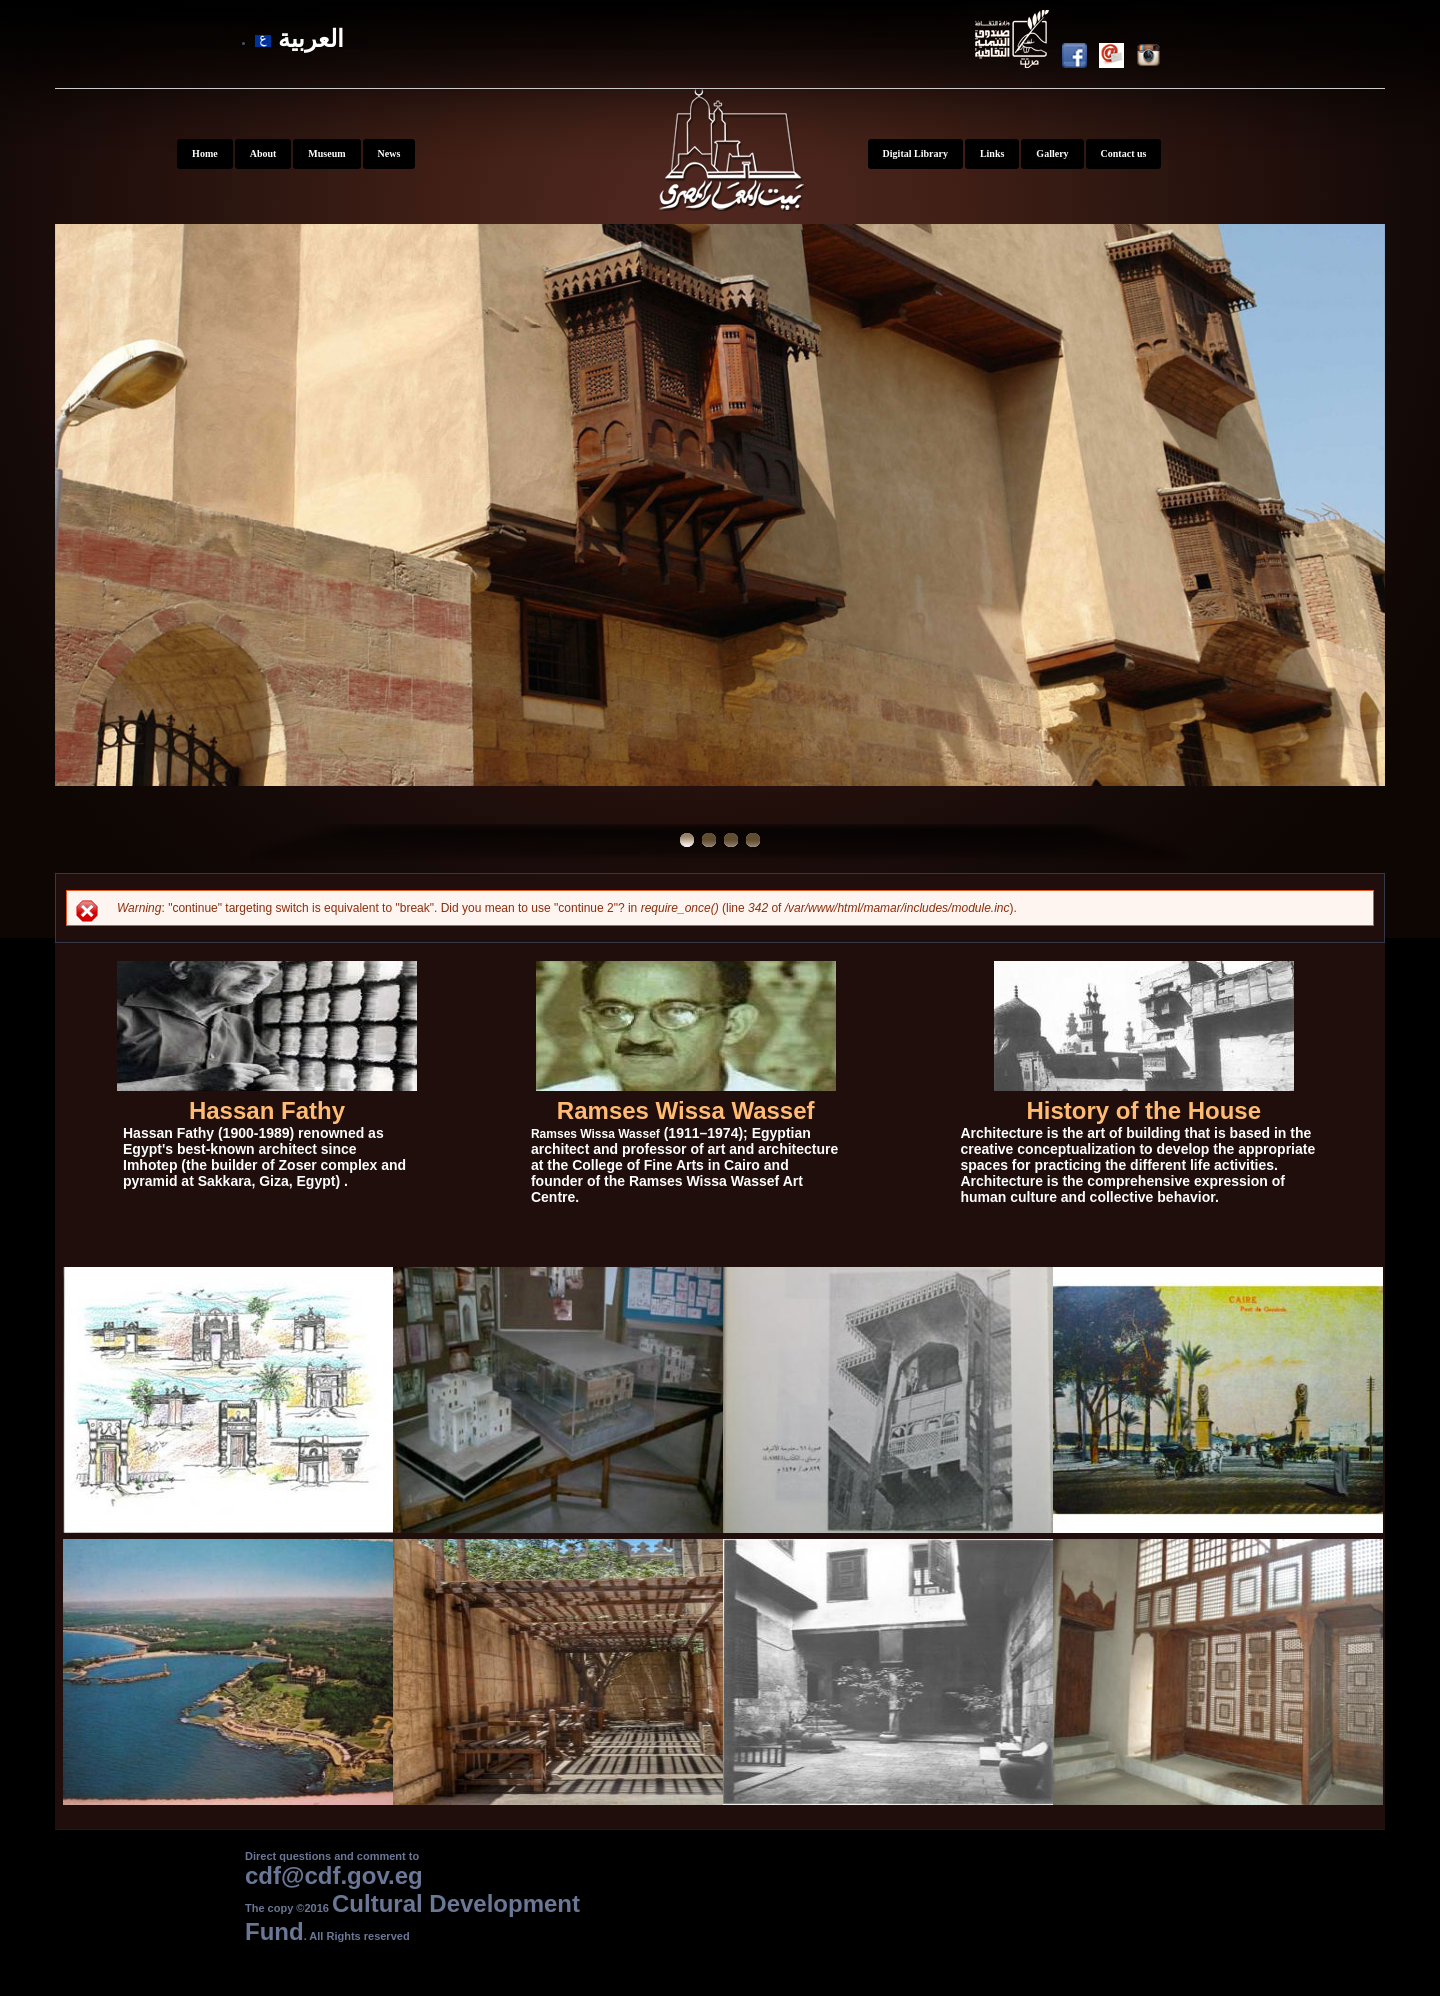 This screenshot has height=1996, width=1440. Describe the element at coordinates (915, 153) in the screenshot. I see `Digital Library` at that location.